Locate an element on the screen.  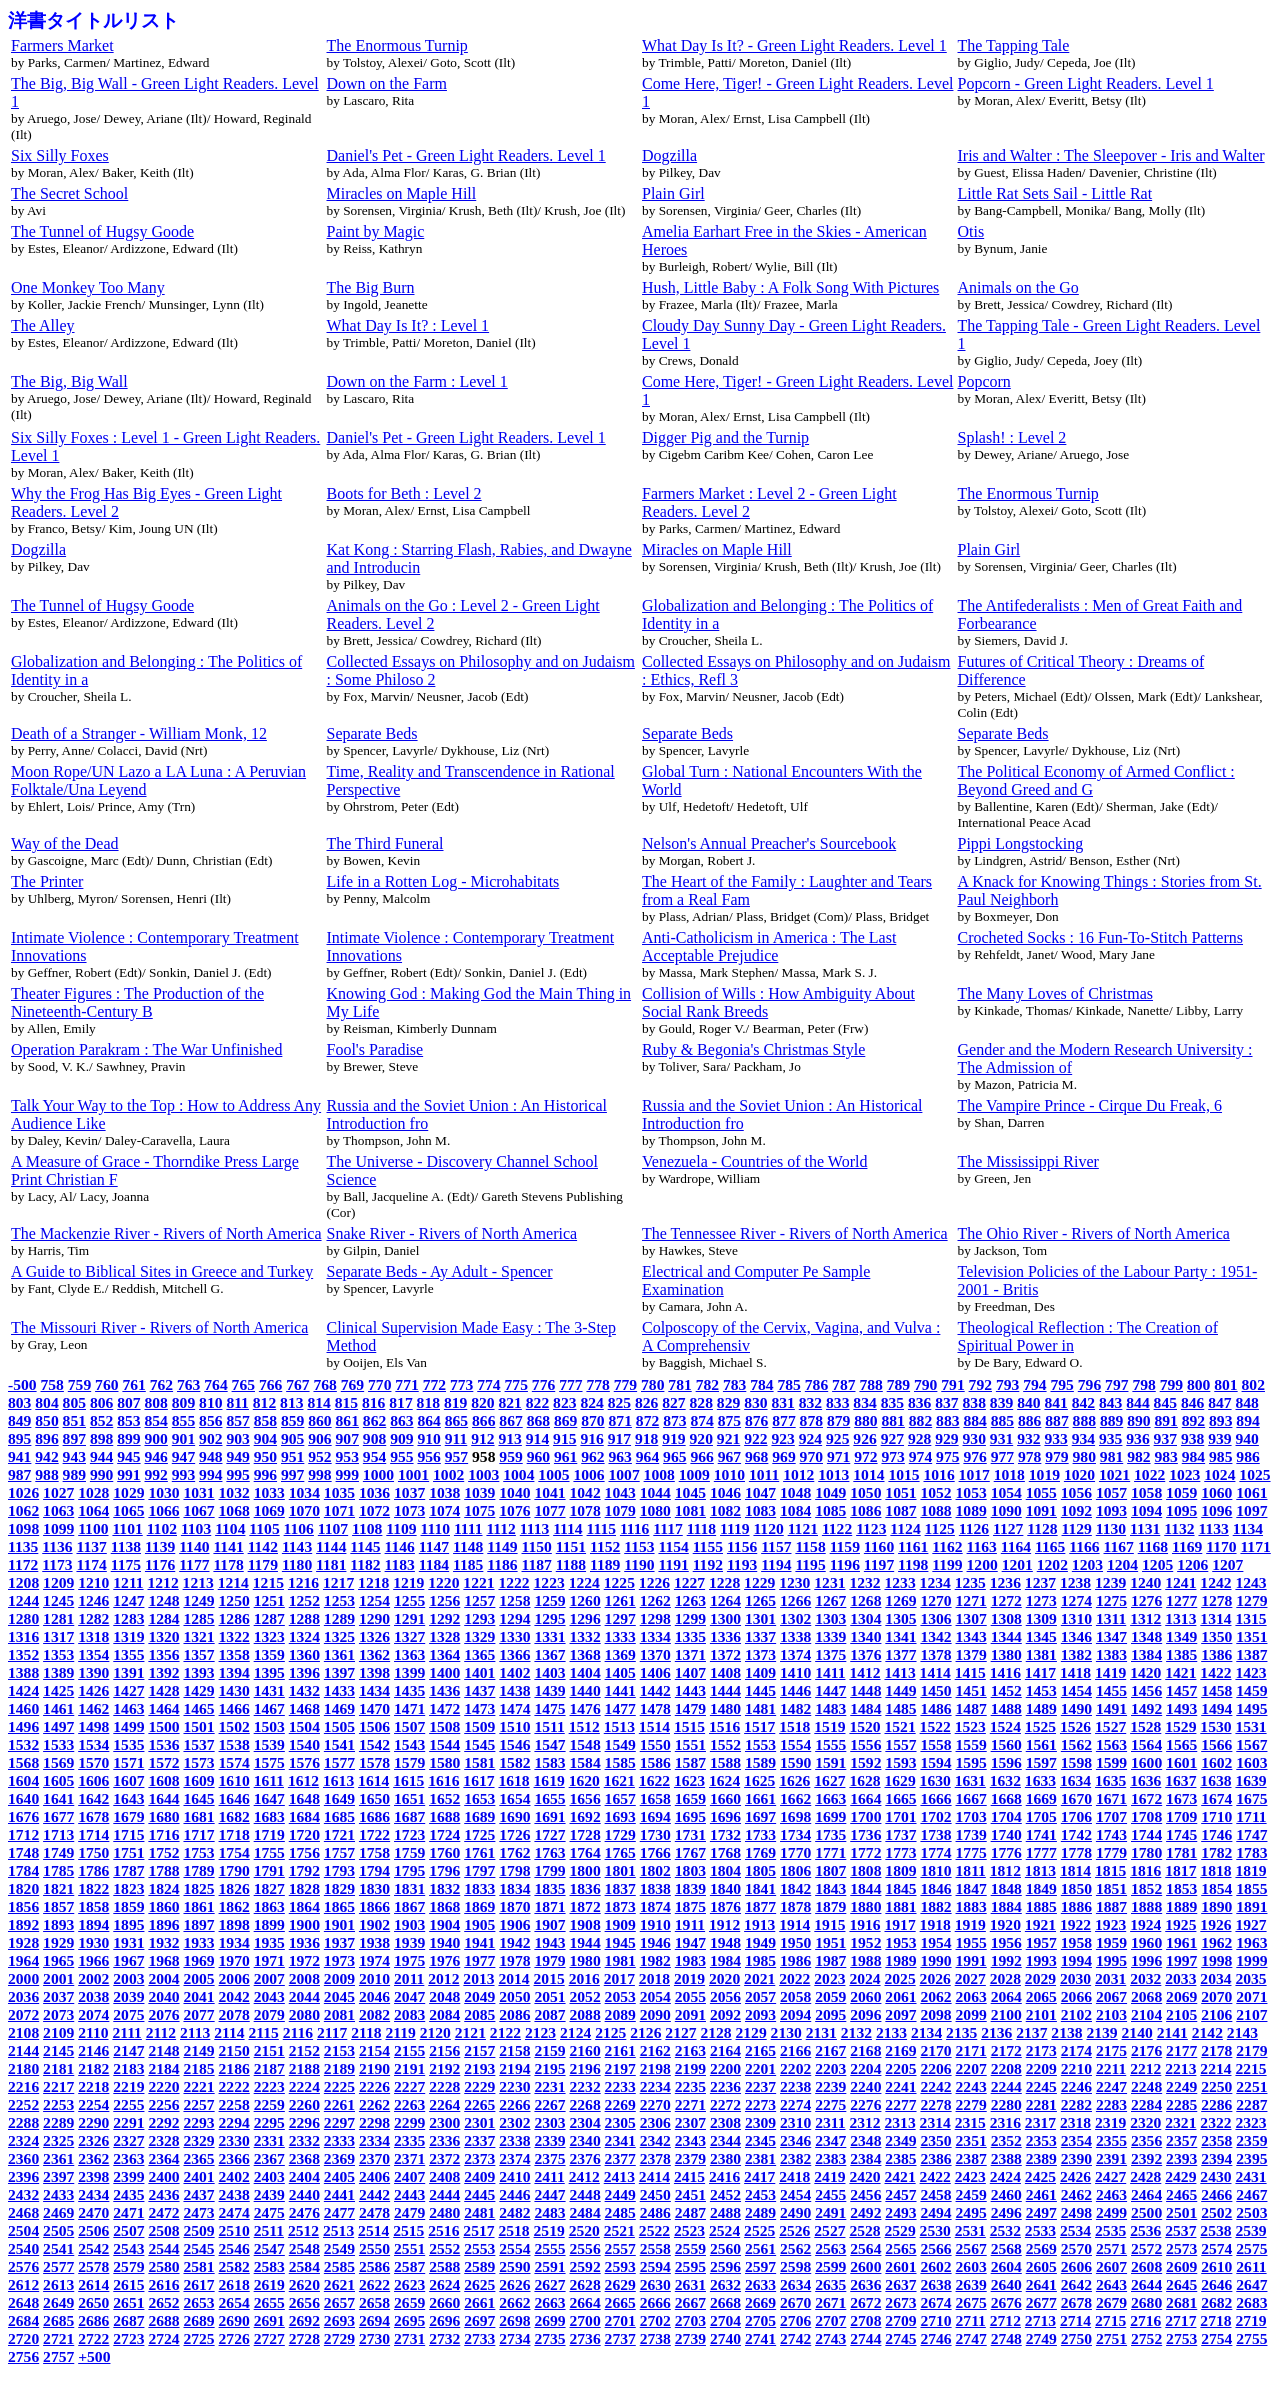
1897 is located at coordinates (198, 1924).